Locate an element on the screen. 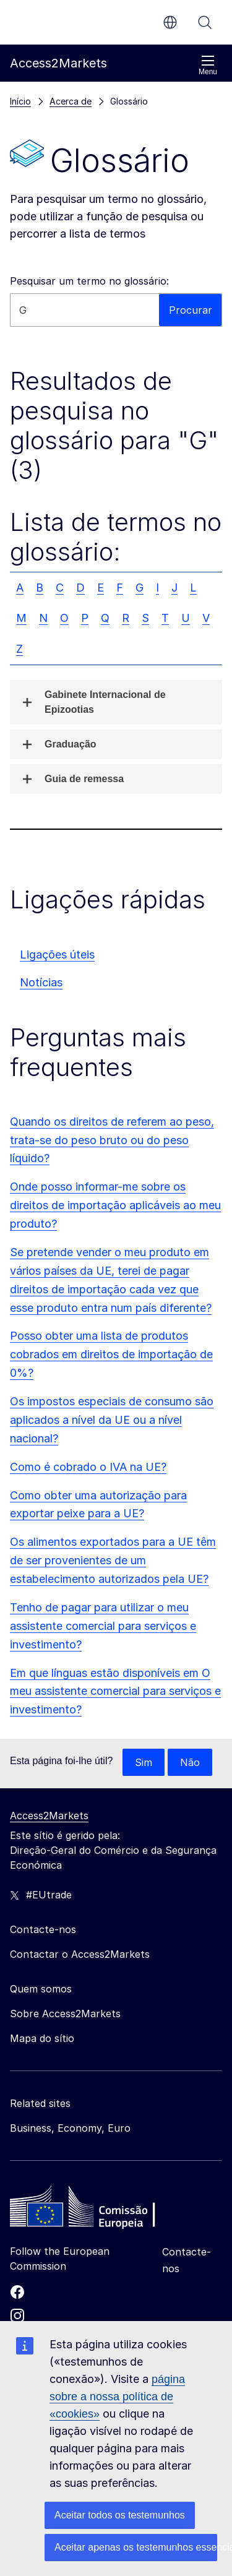  Como é cobrado o IVA na UE? is located at coordinates (88, 1466).